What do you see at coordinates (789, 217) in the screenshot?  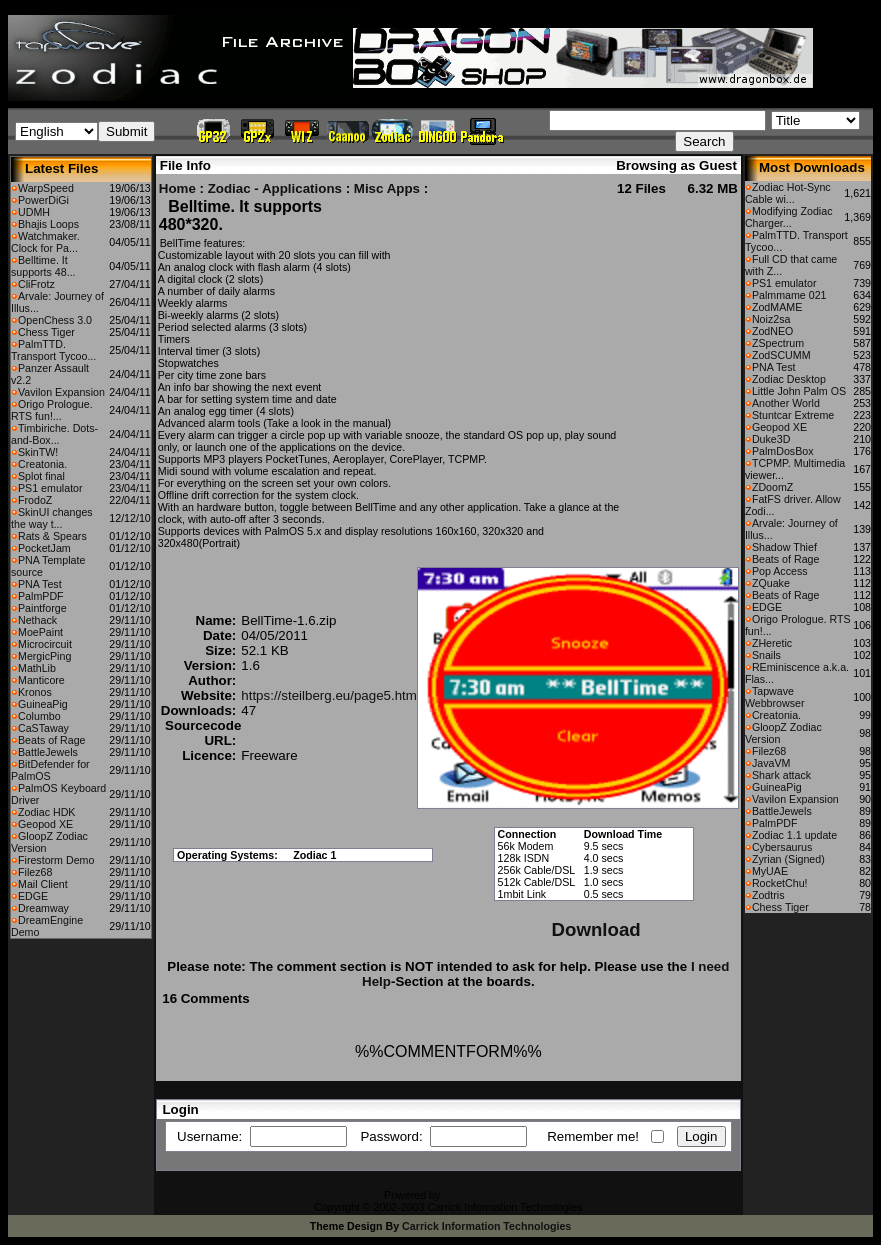 I see `Modifying Zodiac Charger...` at bounding box center [789, 217].